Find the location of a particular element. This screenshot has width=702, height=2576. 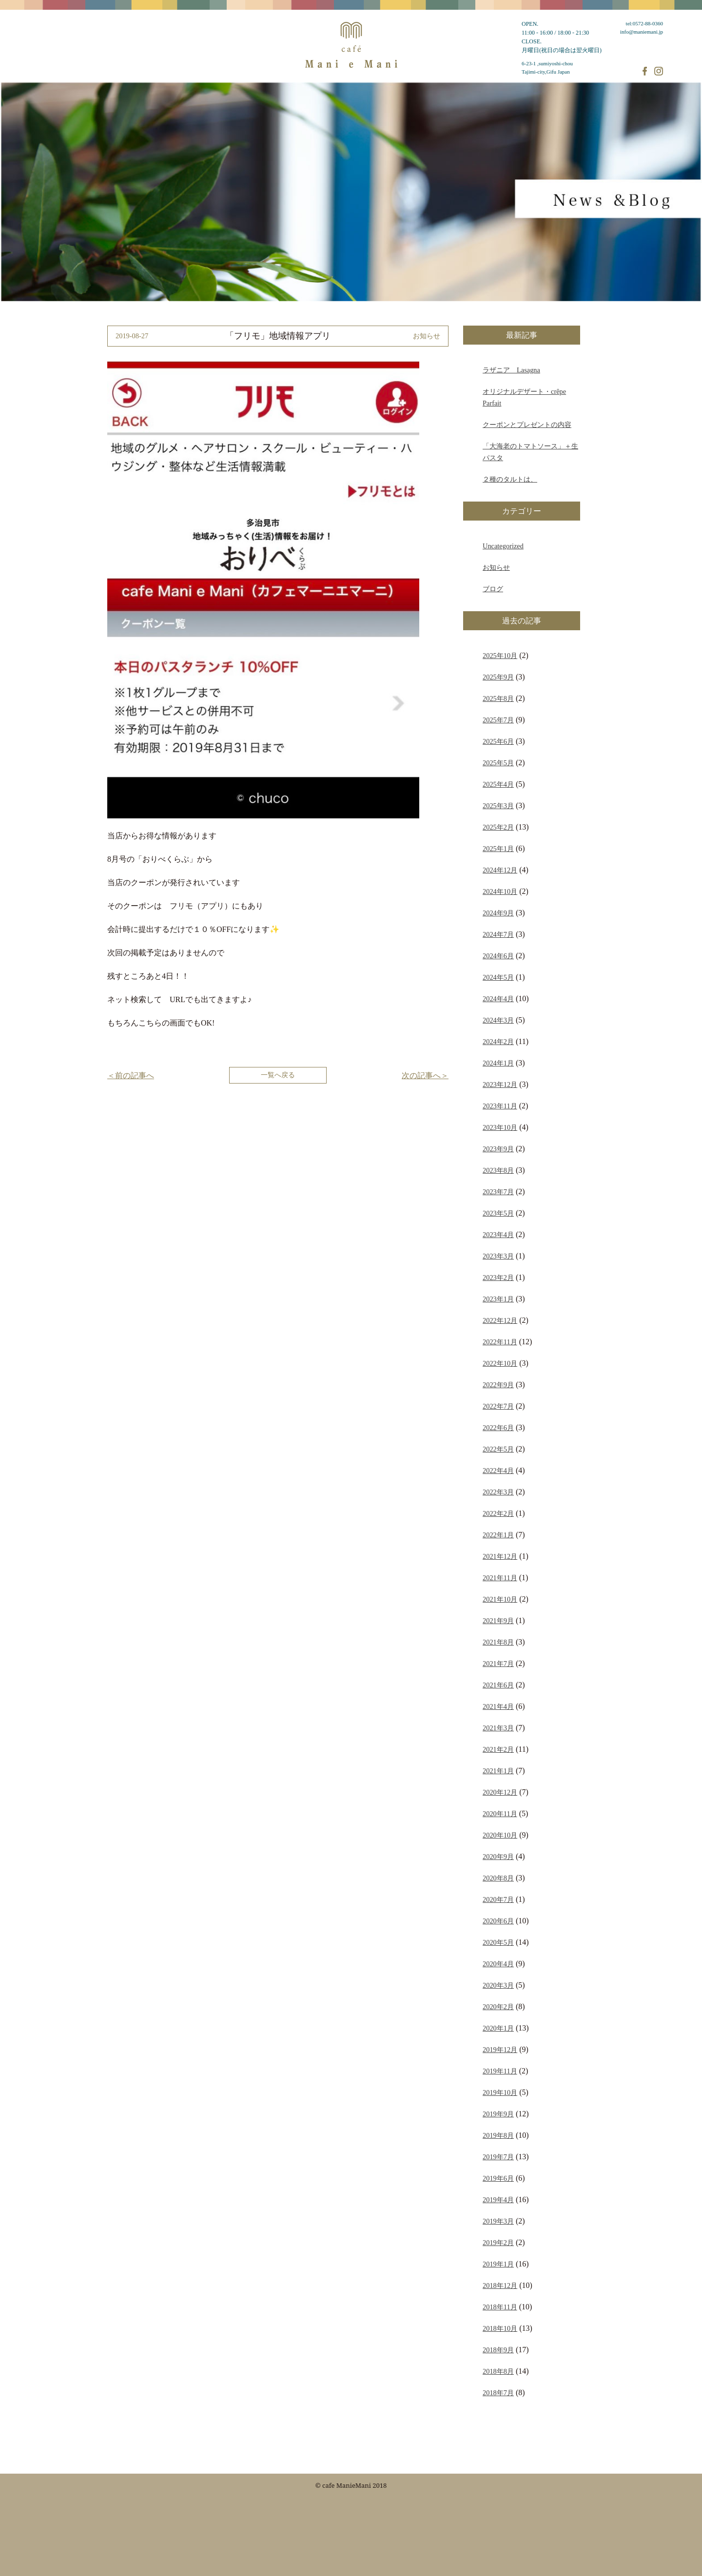

2021年9月 is located at coordinates (498, 1621).